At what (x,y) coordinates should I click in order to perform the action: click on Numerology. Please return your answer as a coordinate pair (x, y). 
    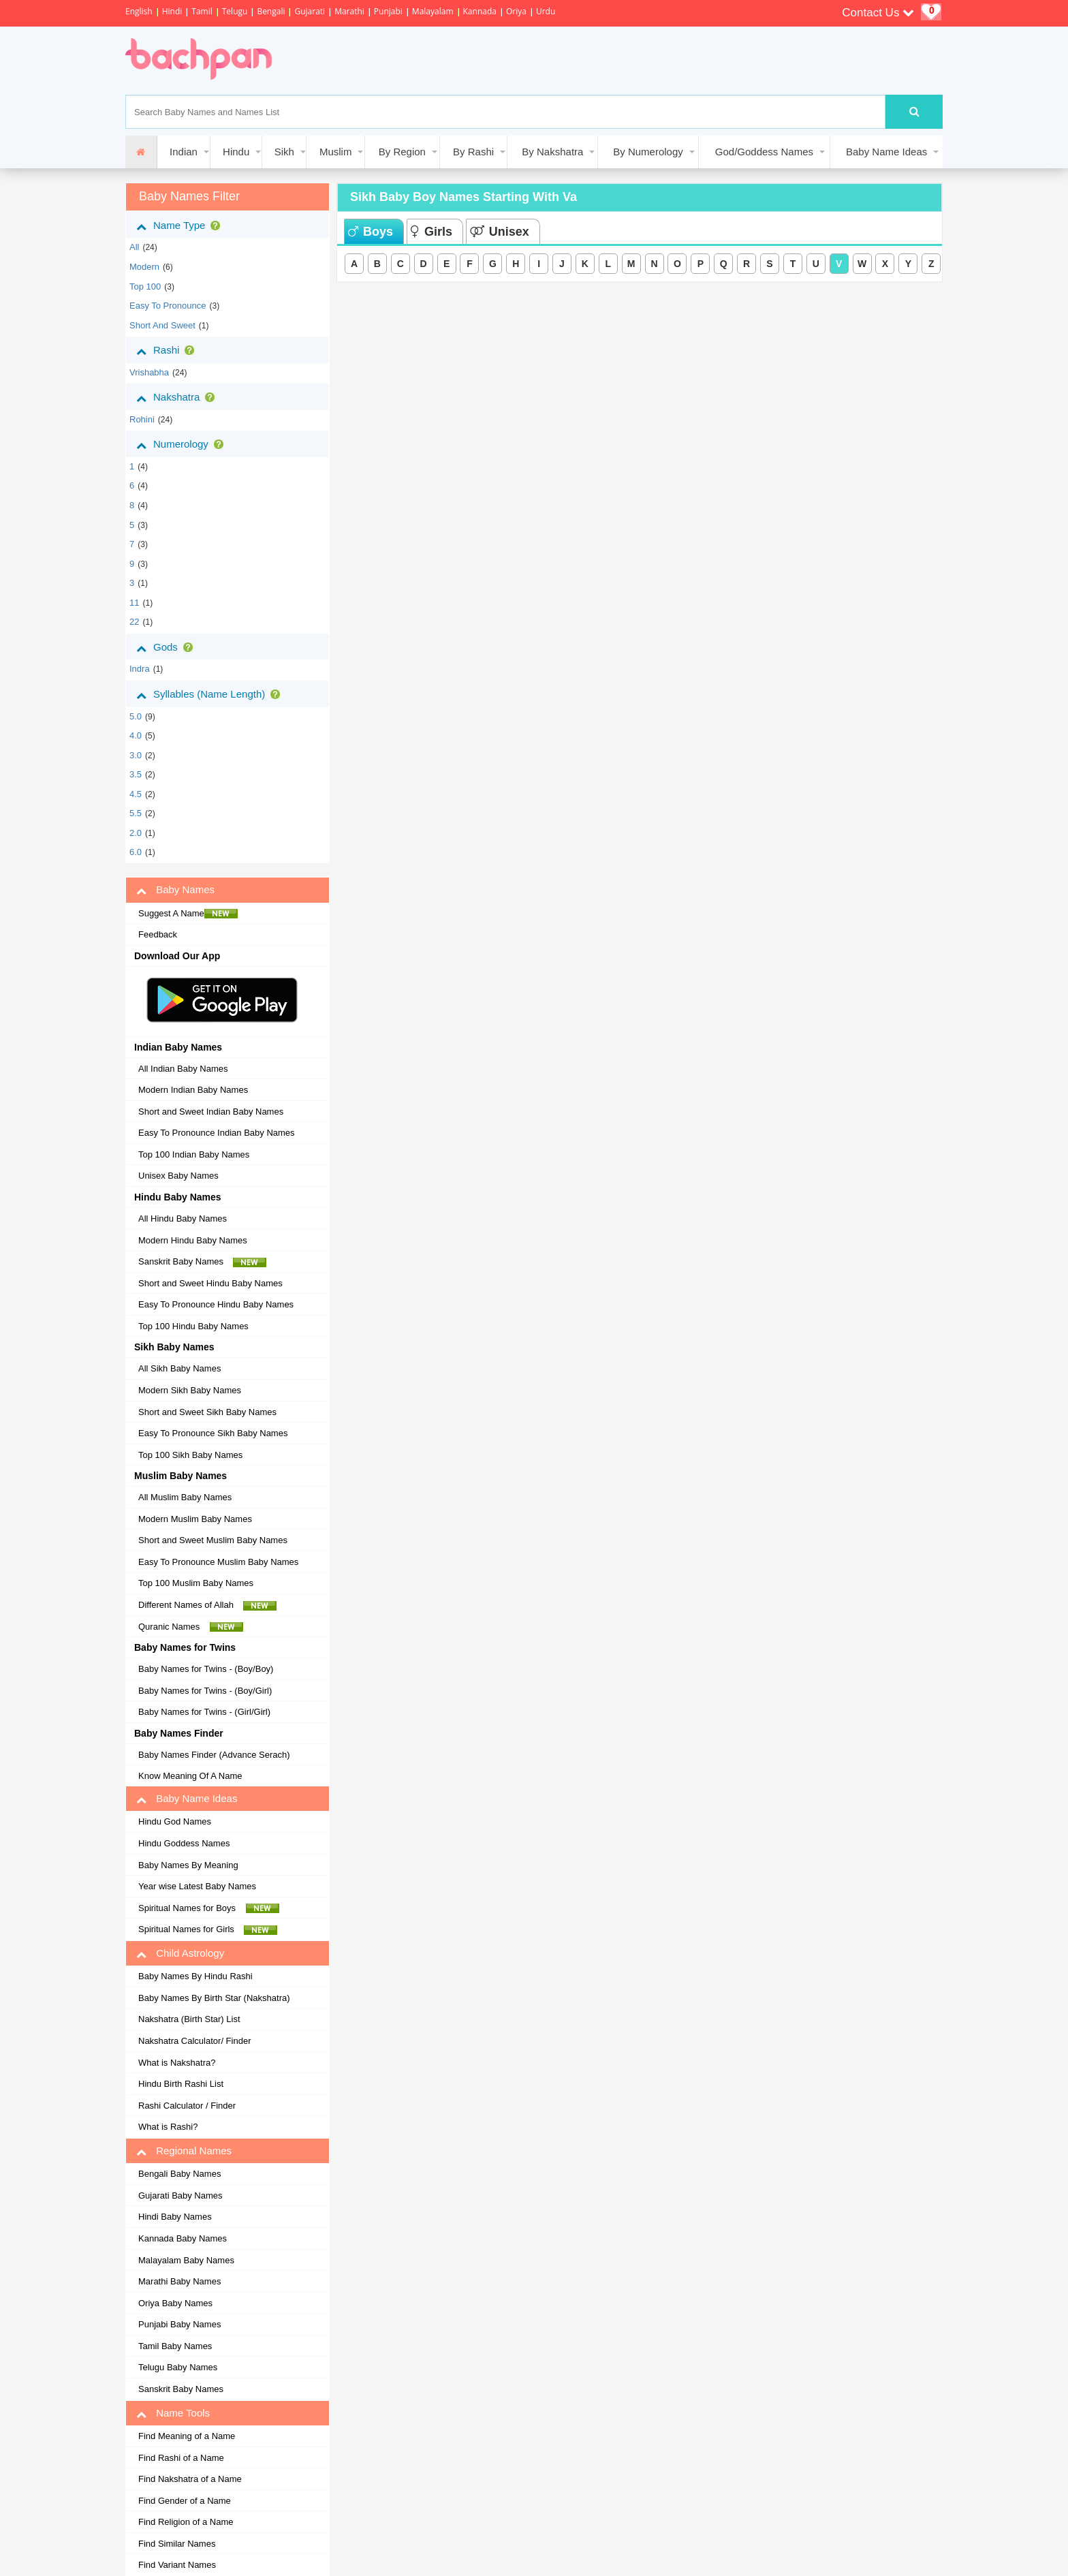
    Looking at the image, I should click on (182, 444).